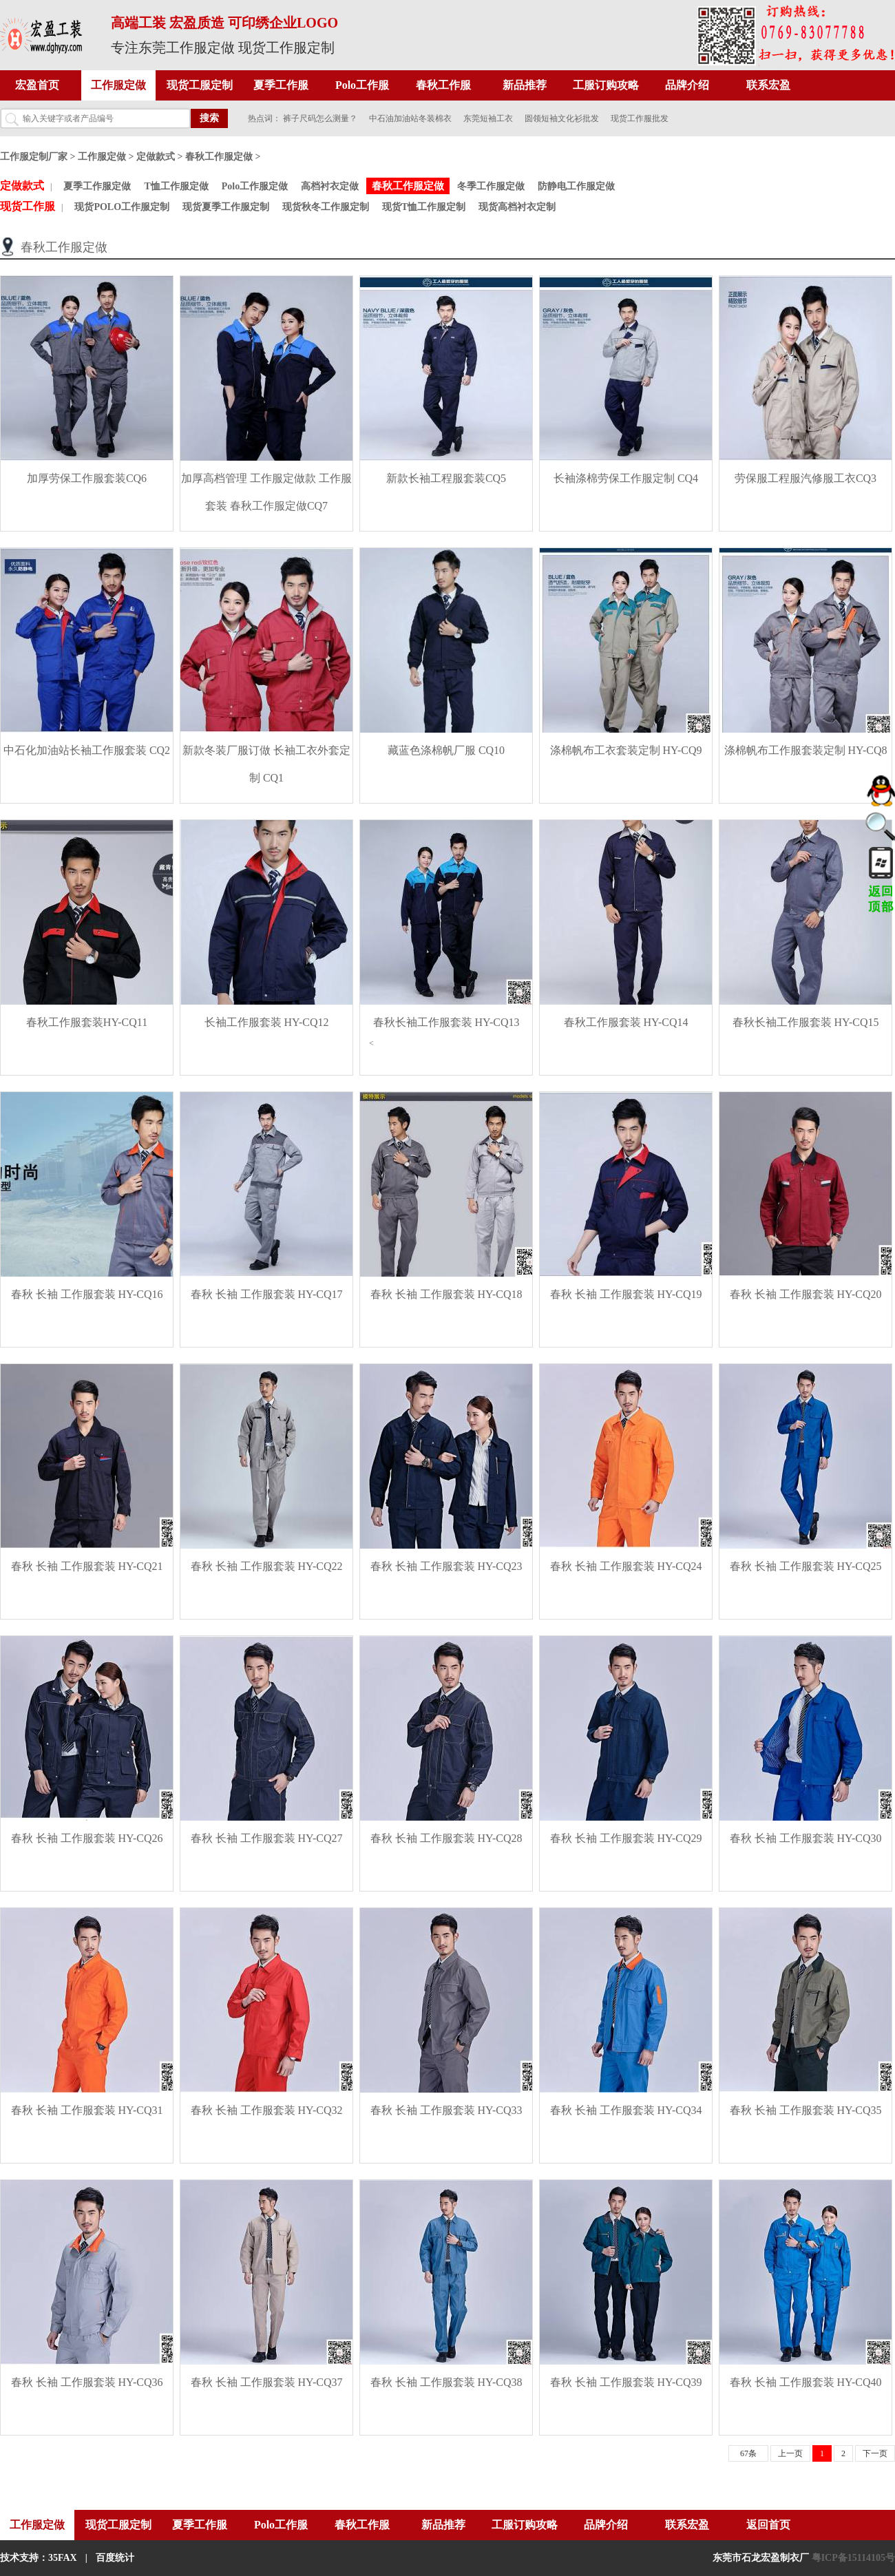  Describe the element at coordinates (118, 85) in the screenshot. I see `工作服定做` at that location.